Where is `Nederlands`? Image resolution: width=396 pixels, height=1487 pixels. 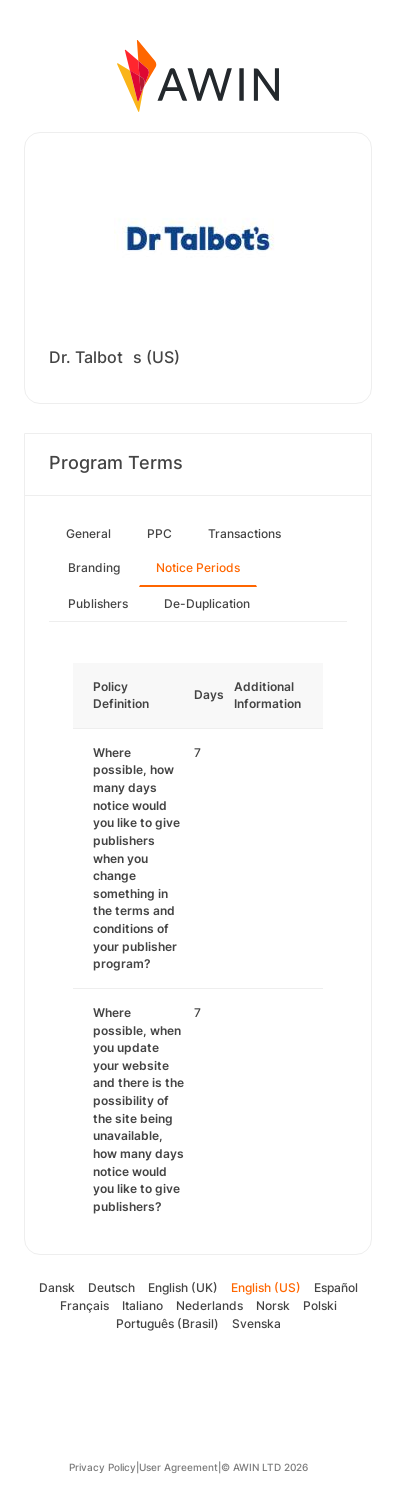 Nederlands is located at coordinates (209, 1305).